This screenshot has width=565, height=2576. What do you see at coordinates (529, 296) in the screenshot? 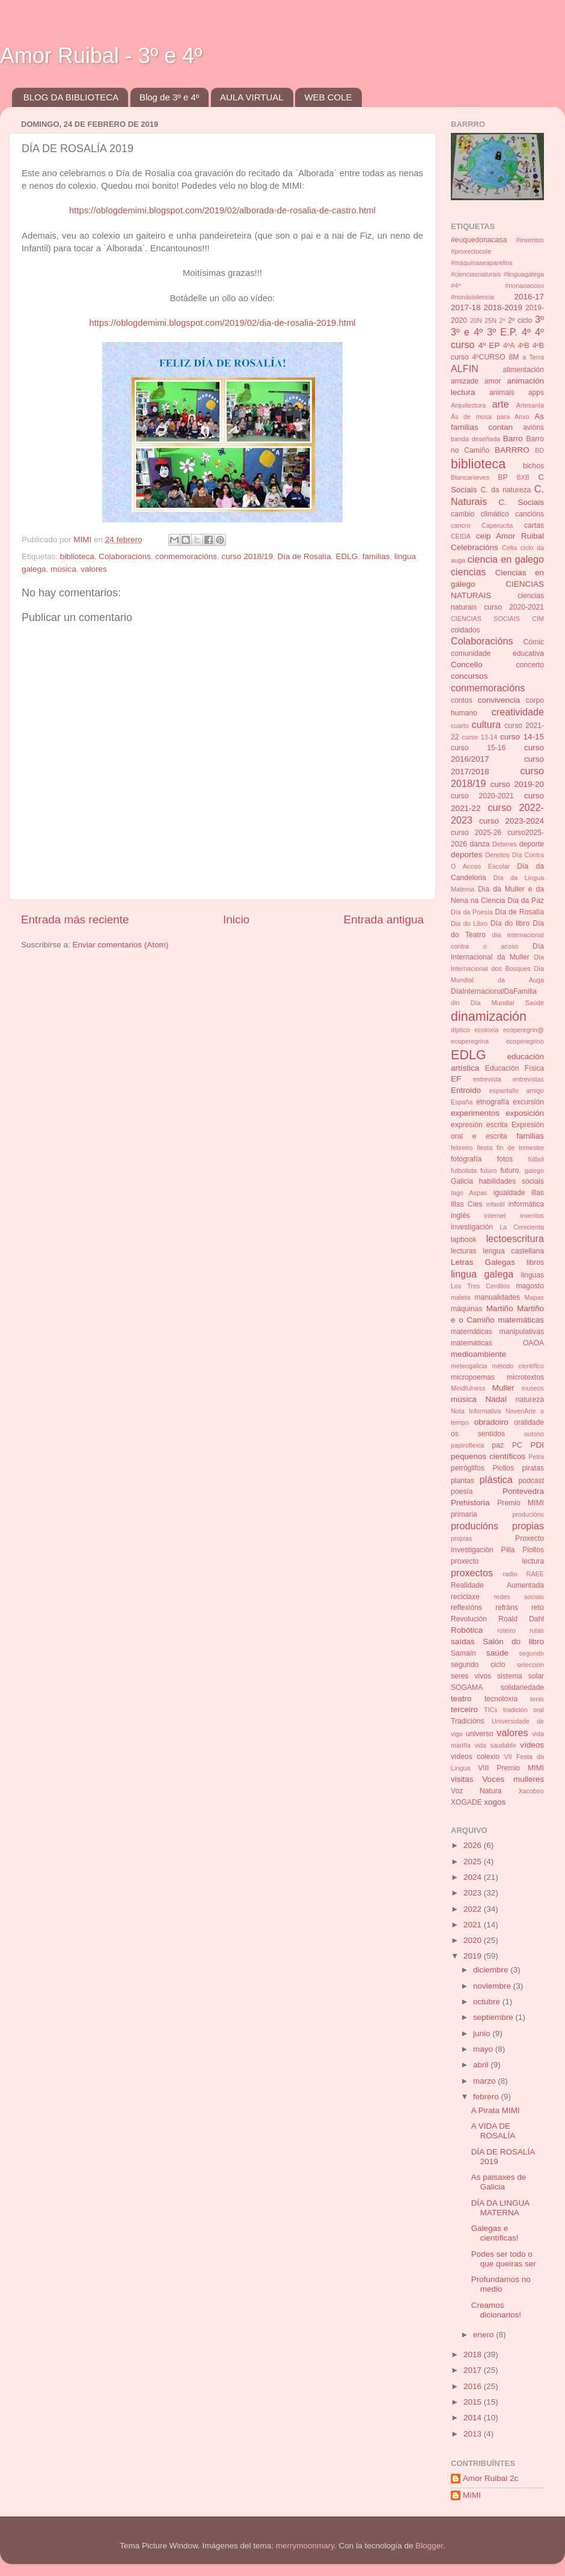
I see `2016-17` at bounding box center [529, 296].